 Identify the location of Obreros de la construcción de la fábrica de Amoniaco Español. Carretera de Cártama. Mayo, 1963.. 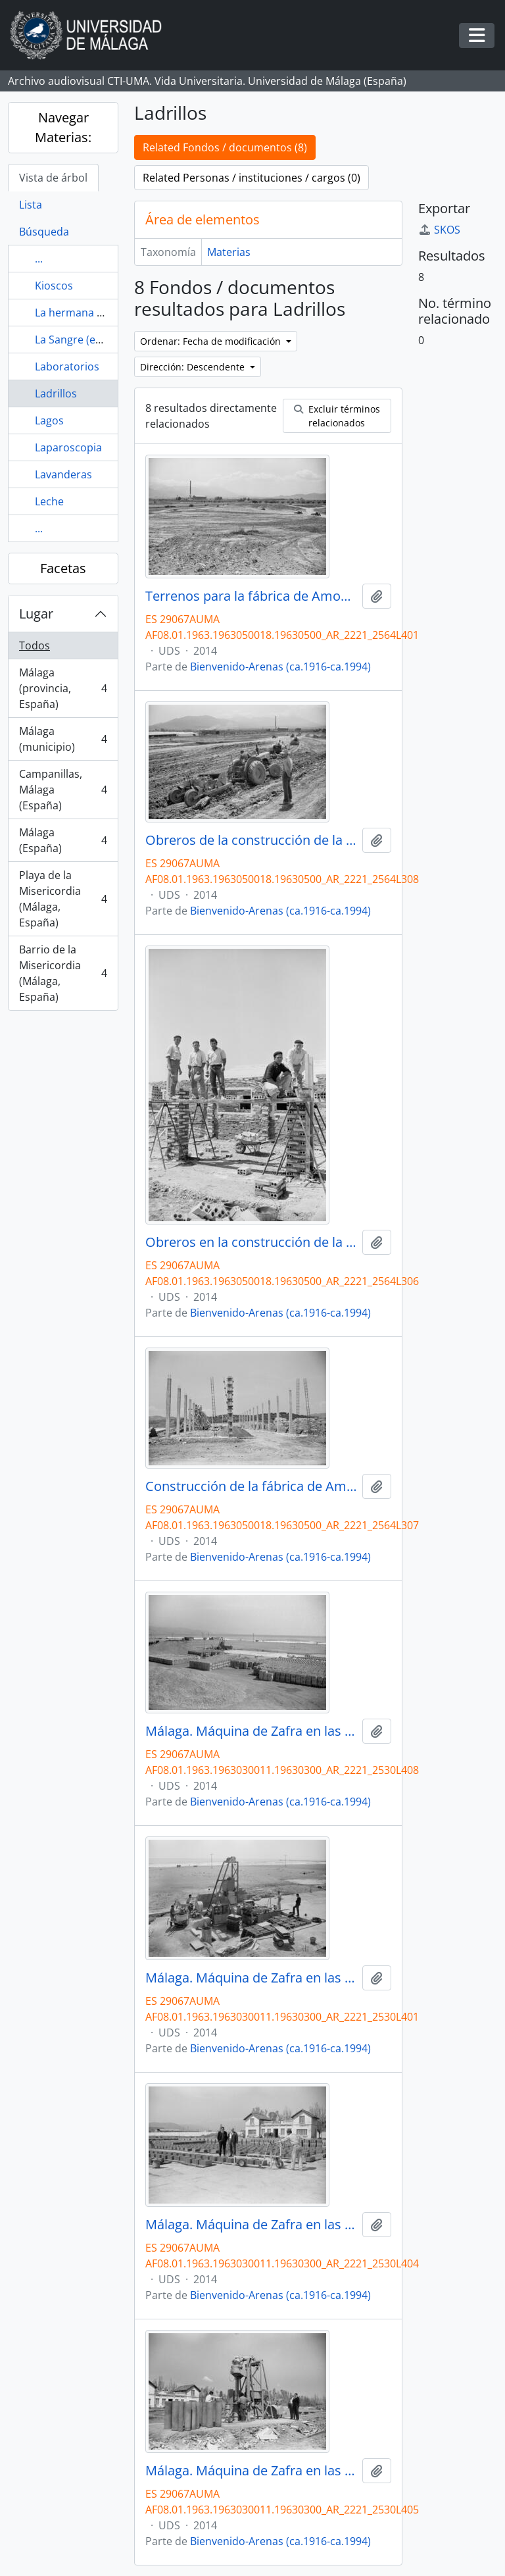
(251, 840).